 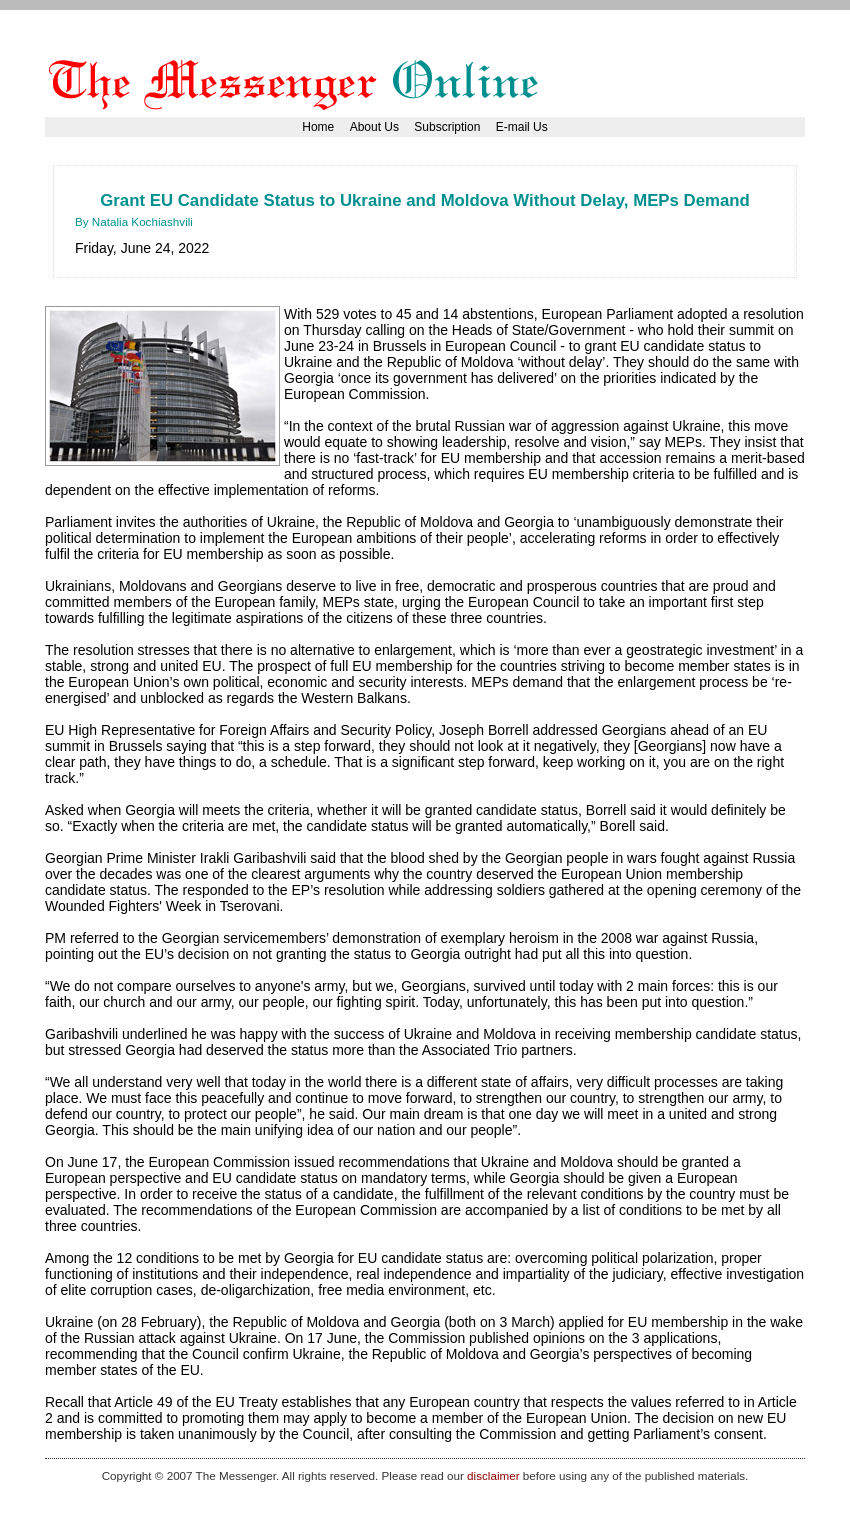 I want to click on About Us, so click(x=374, y=127).